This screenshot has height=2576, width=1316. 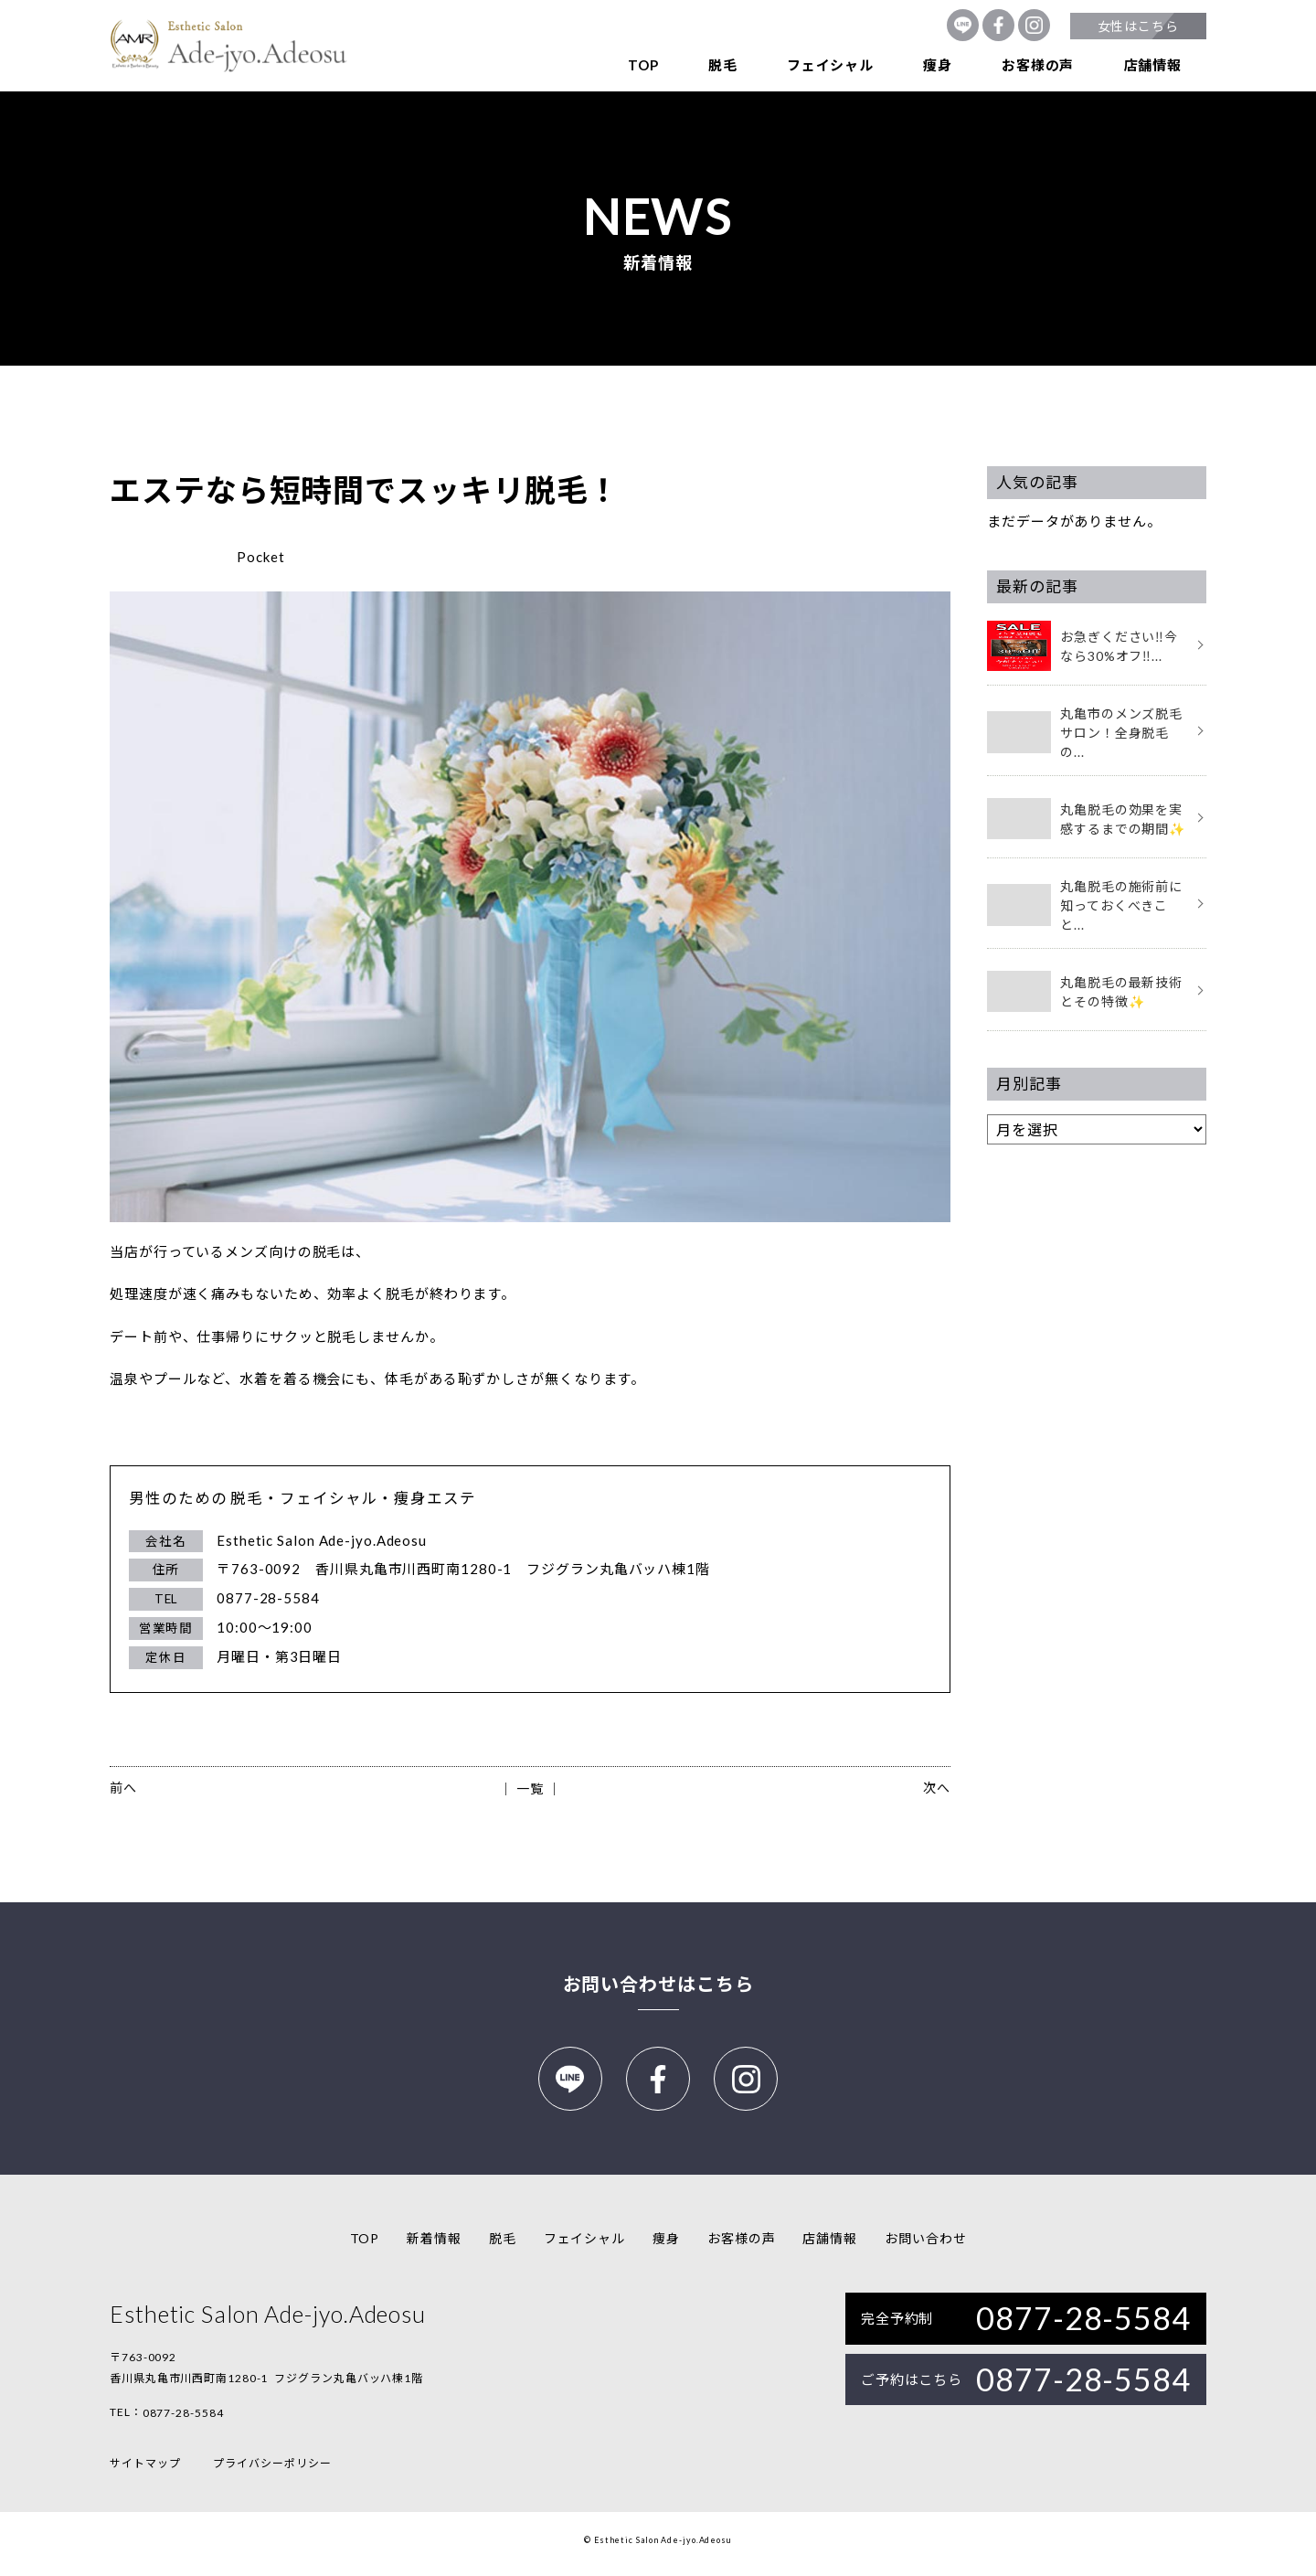 What do you see at coordinates (723, 65) in the screenshot?
I see `脱毛` at bounding box center [723, 65].